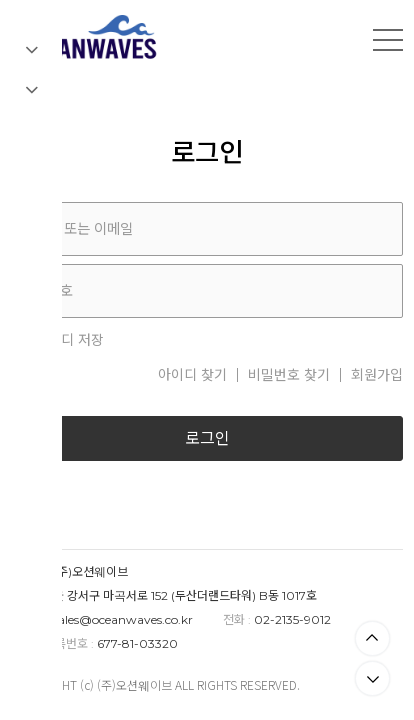 The height and width of the screenshot is (720, 414). I want to click on 비밀번호 찾기, so click(289, 375).